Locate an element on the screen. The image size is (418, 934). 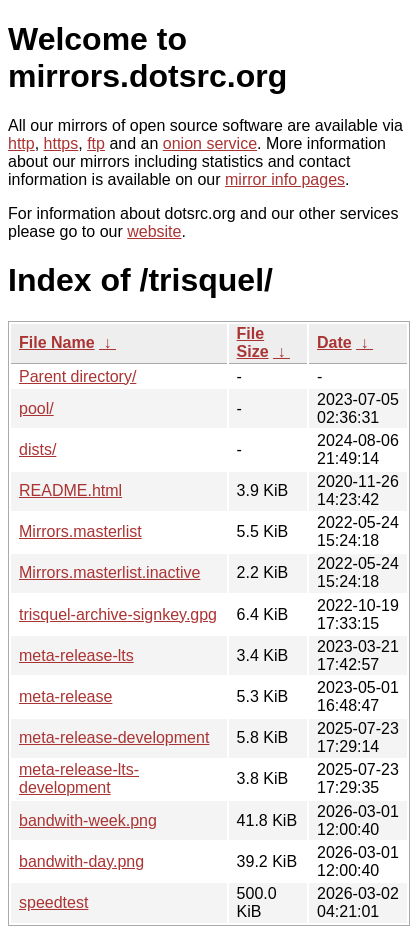
meta-release is located at coordinates (65, 696).